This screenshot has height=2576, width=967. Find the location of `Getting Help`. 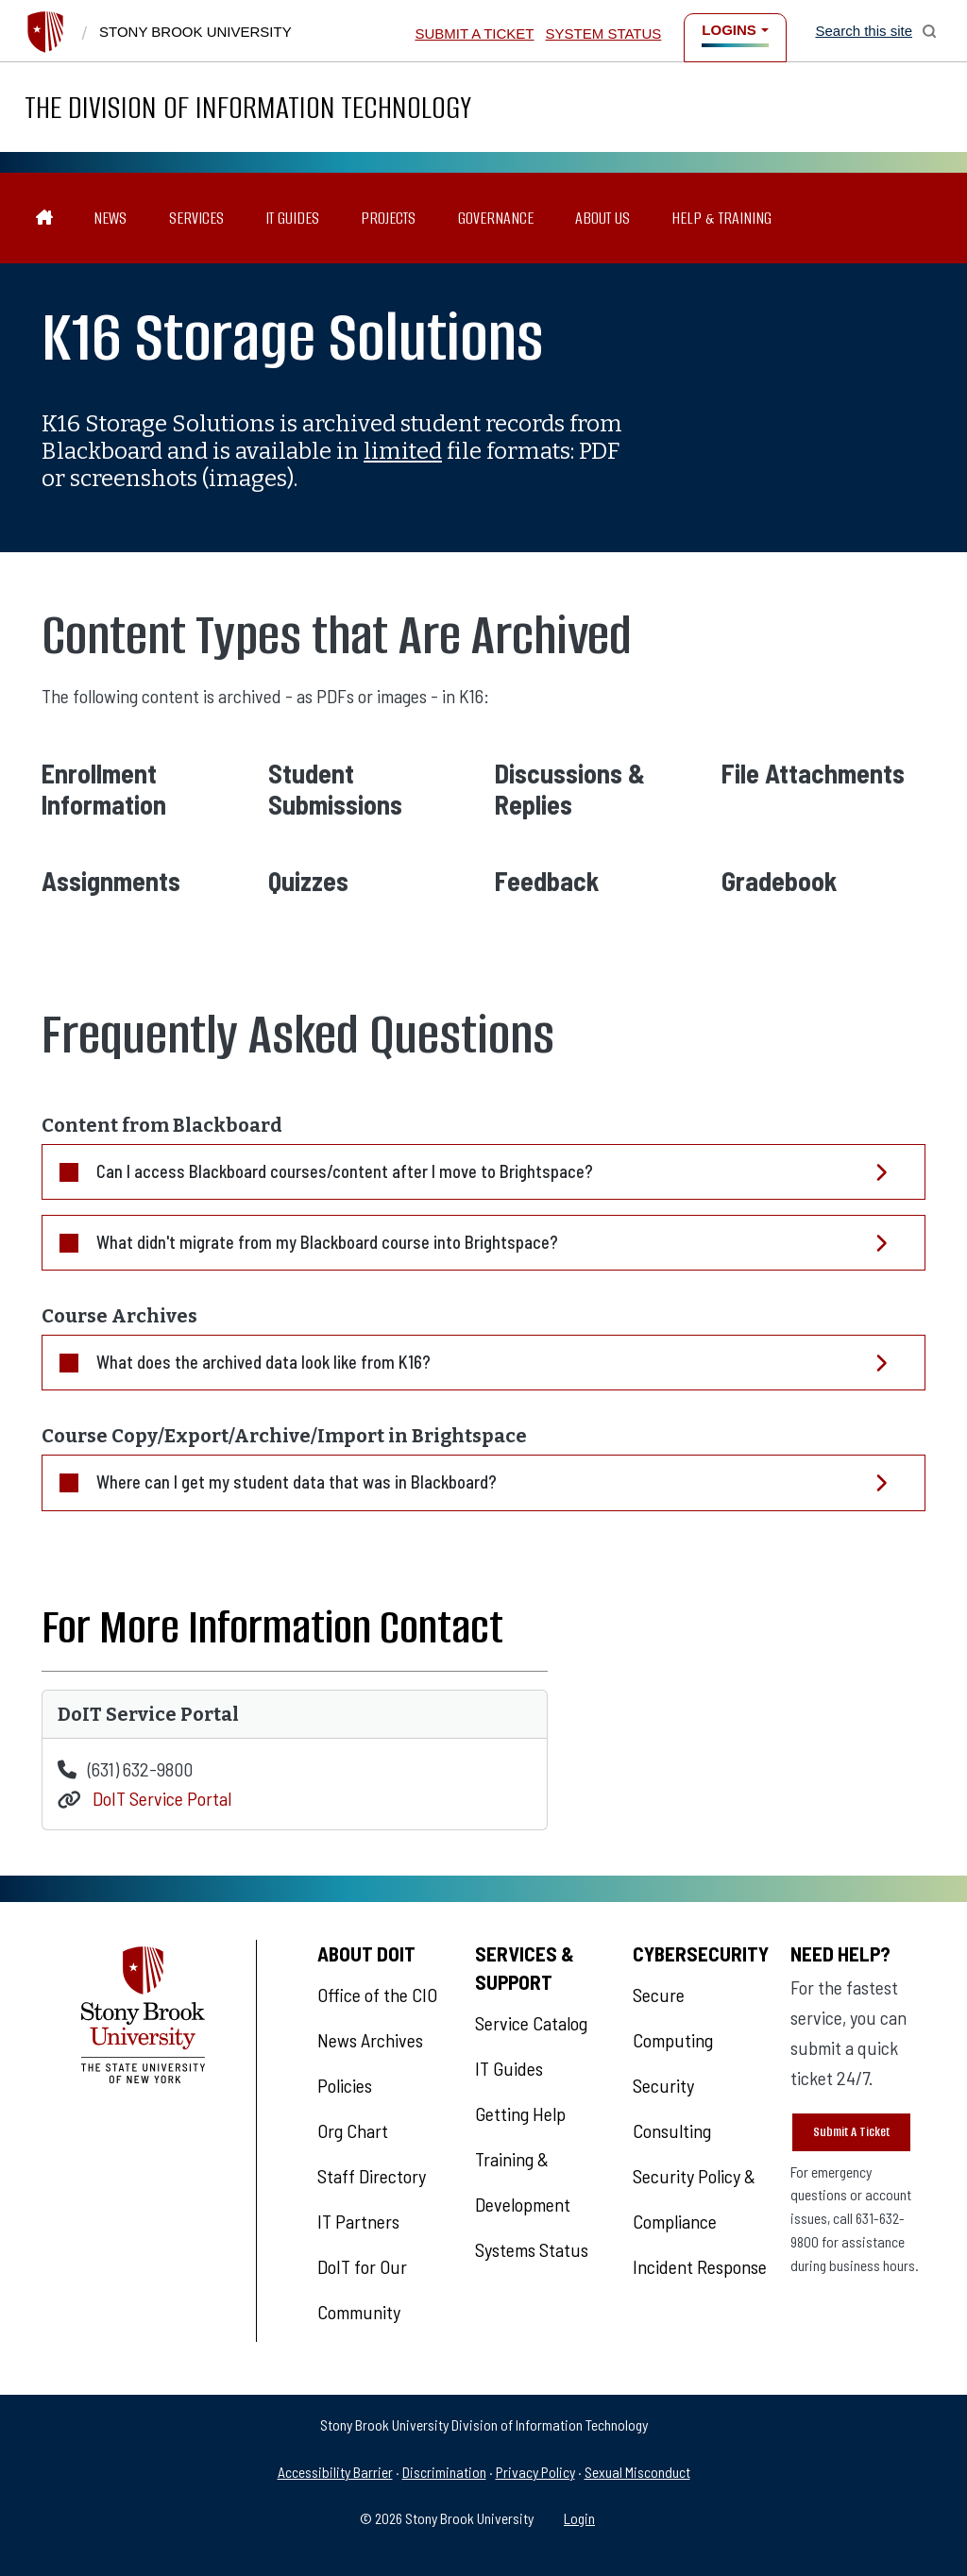

Getting Help is located at coordinates (520, 2113).